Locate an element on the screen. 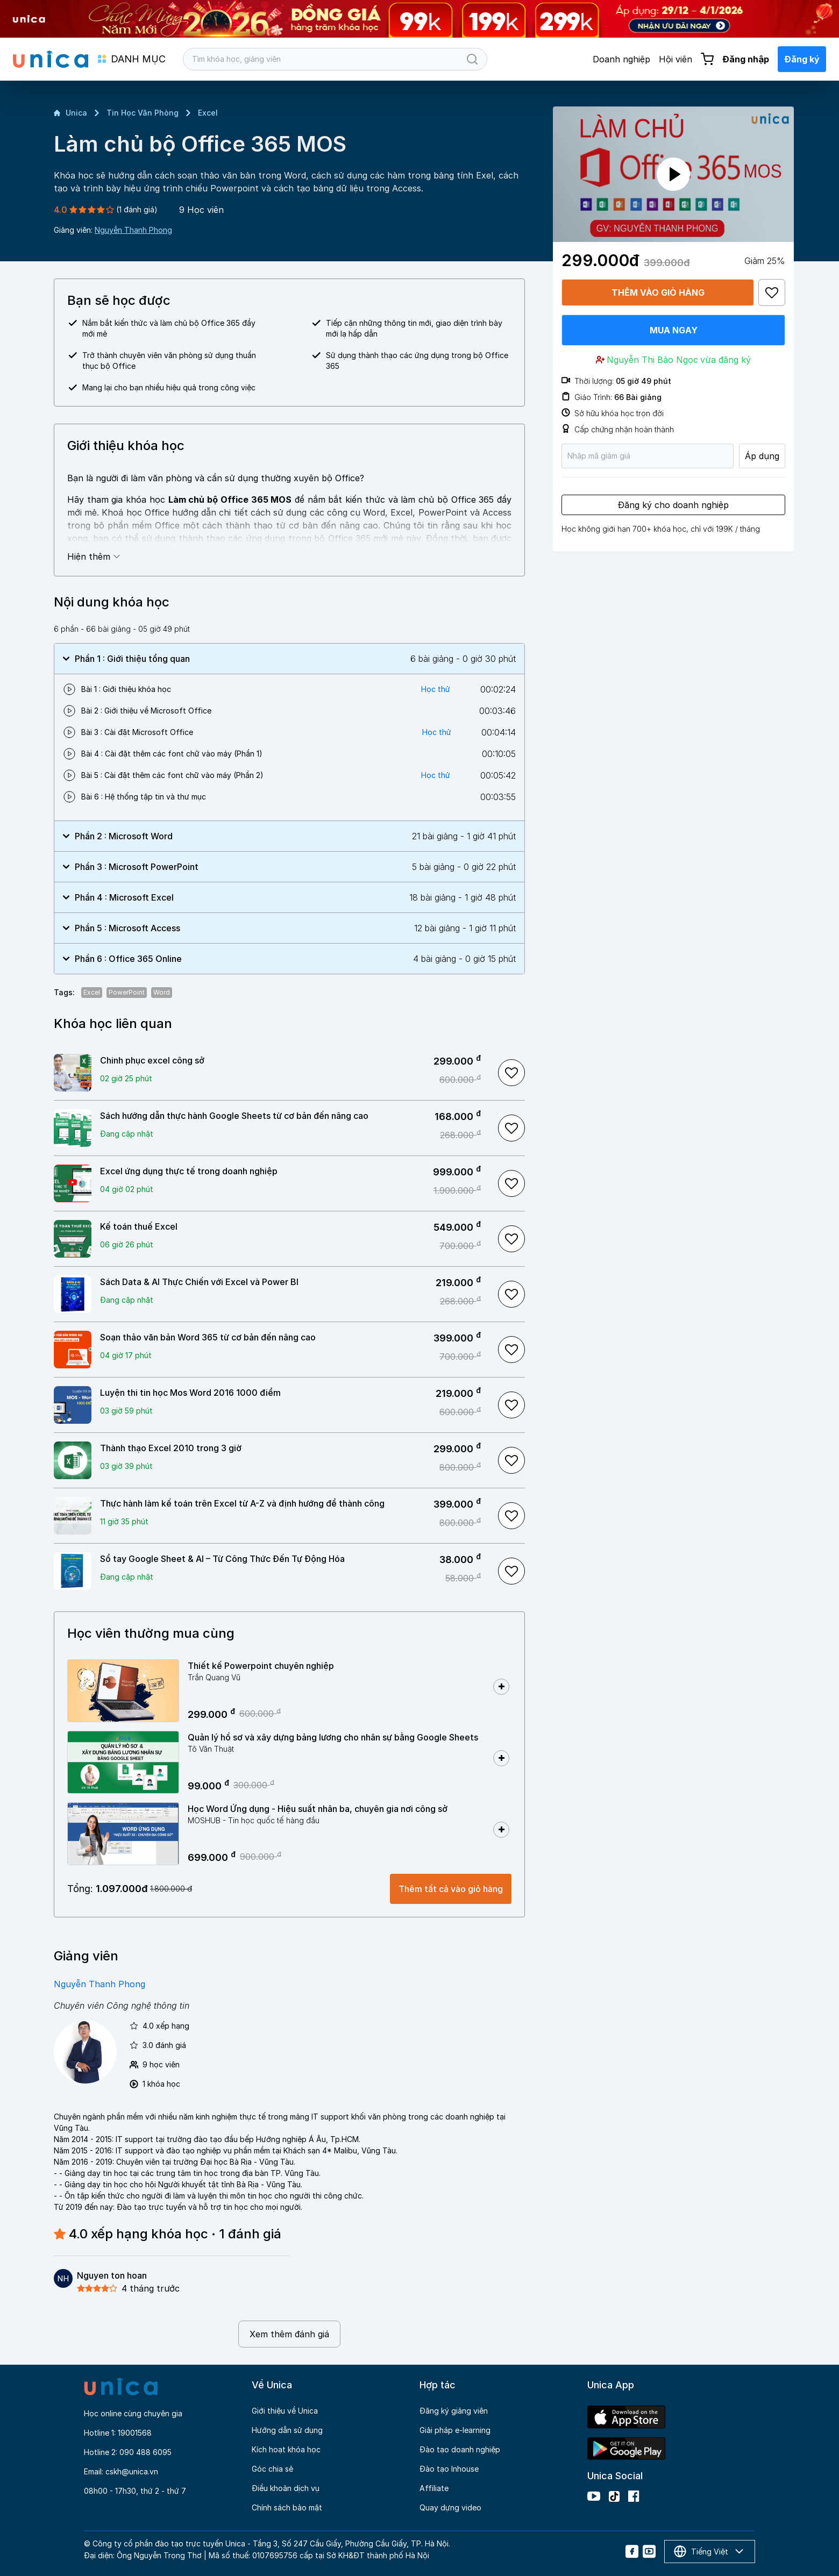  Áp dụng is located at coordinates (762, 456).